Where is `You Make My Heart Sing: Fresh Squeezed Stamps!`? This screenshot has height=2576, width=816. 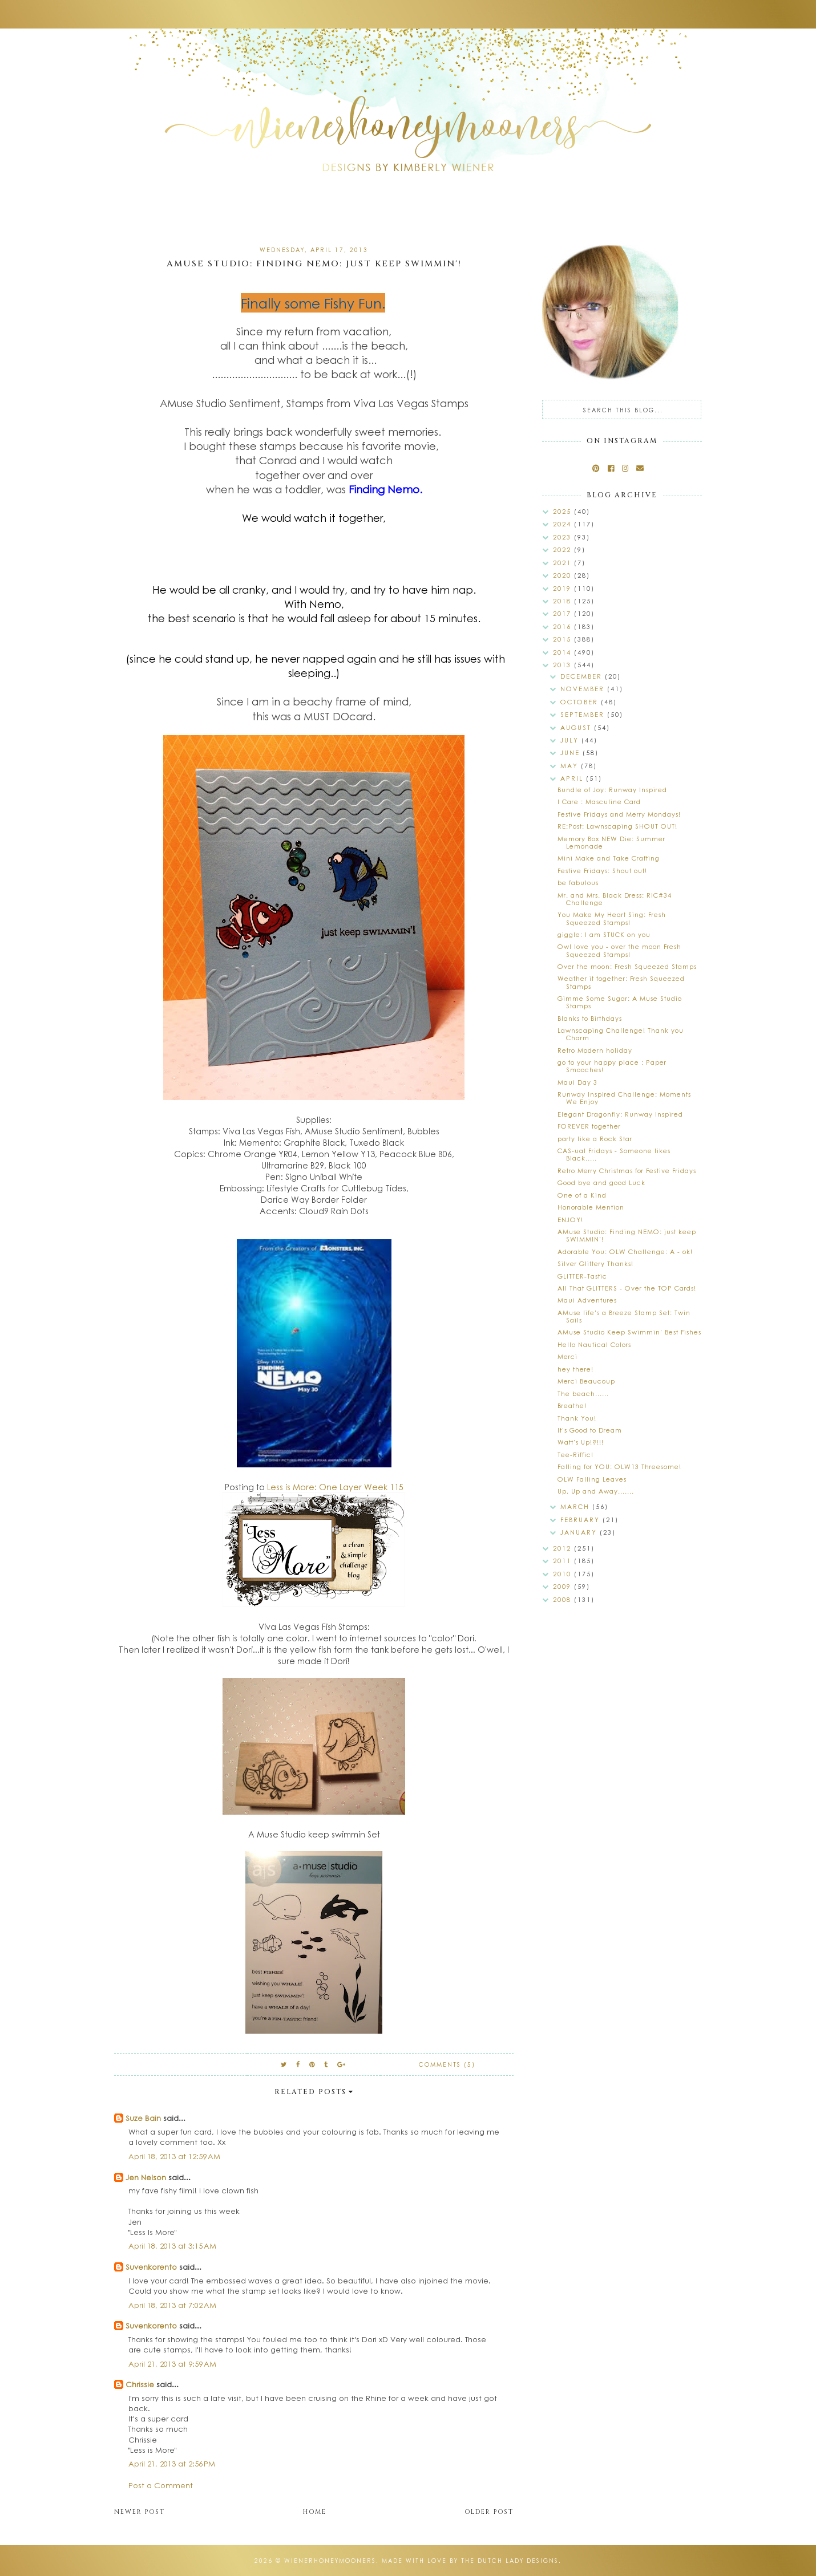
You Make My Heart Sing: Fresh Squeezed Stamps! is located at coordinates (612, 918).